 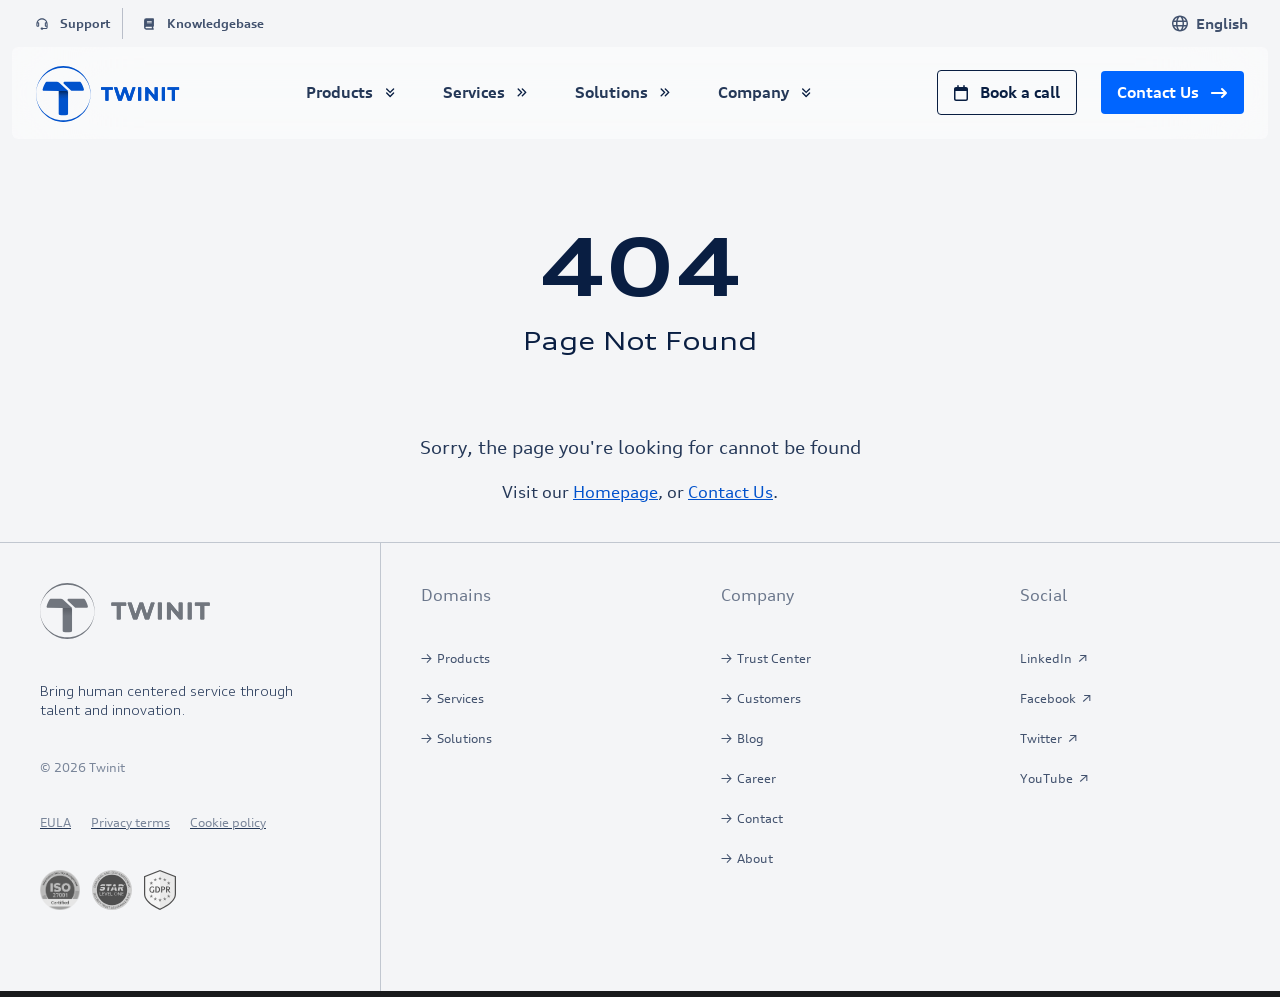 What do you see at coordinates (464, 738) in the screenshot?
I see `Solutions` at bounding box center [464, 738].